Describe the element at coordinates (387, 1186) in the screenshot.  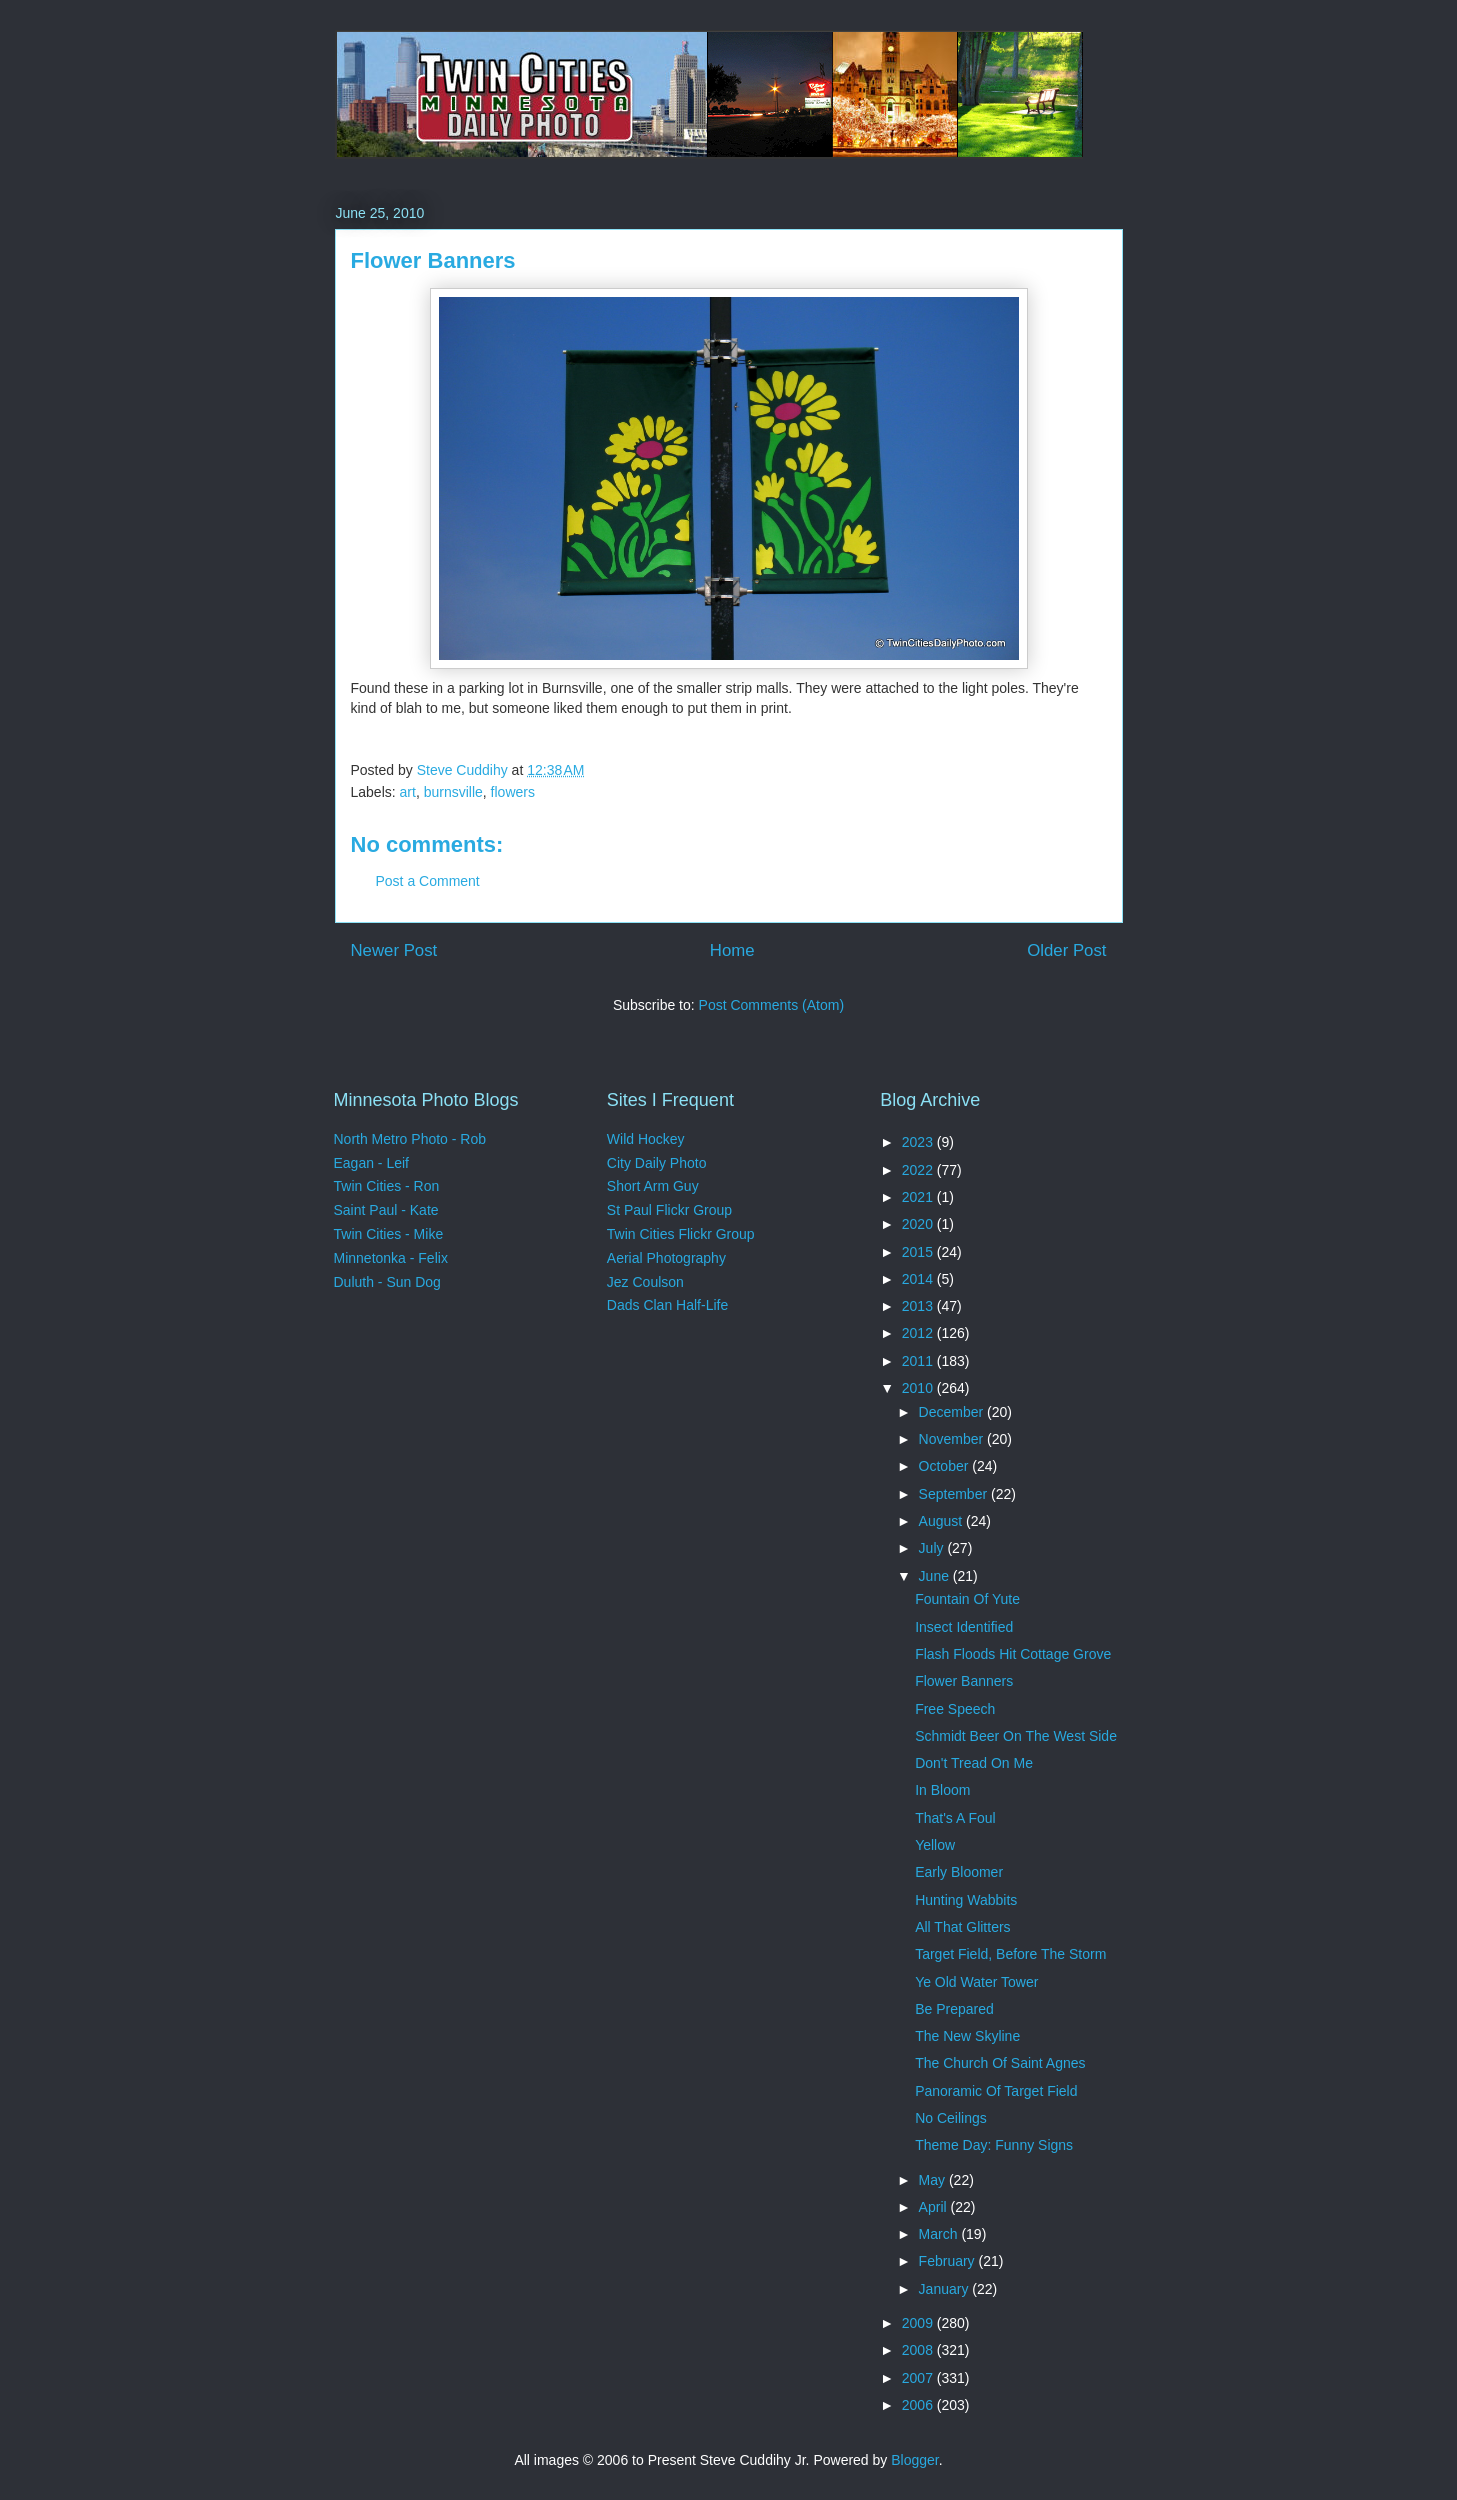
I see `Twin Cities - Ron` at that location.